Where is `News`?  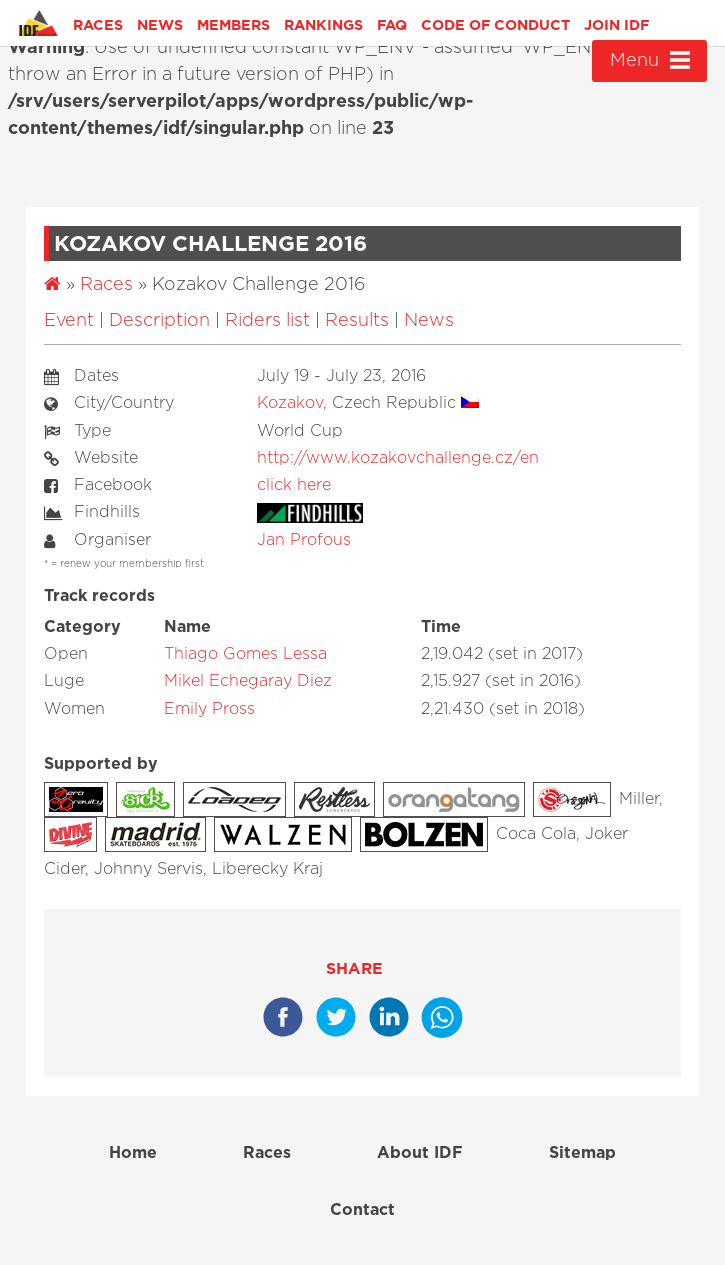
News is located at coordinates (160, 25).